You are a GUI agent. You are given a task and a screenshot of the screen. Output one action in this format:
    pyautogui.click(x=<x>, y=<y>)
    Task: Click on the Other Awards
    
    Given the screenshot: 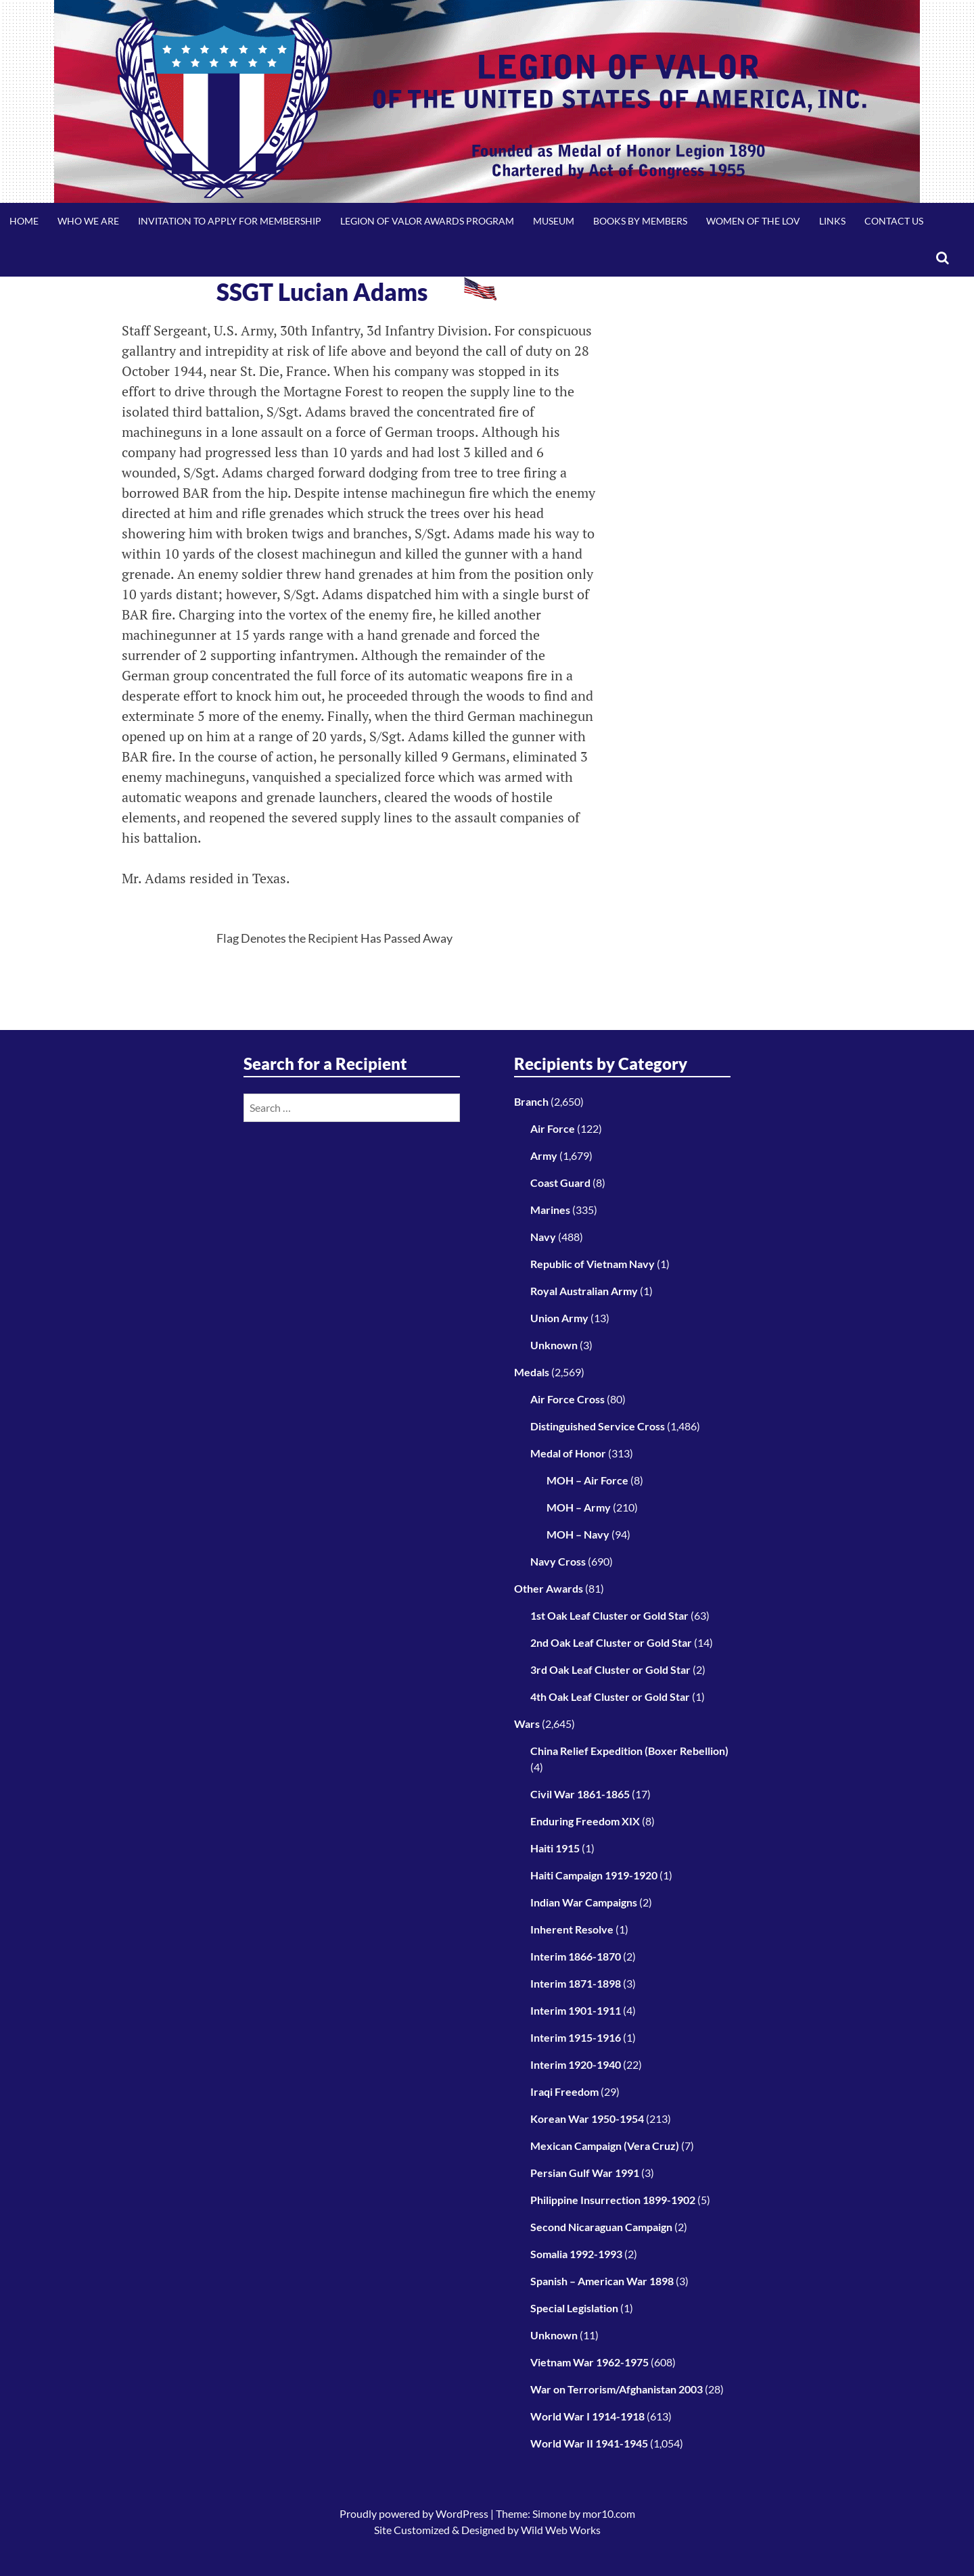 What is the action you would take?
    pyautogui.click(x=548, y=1588)
    